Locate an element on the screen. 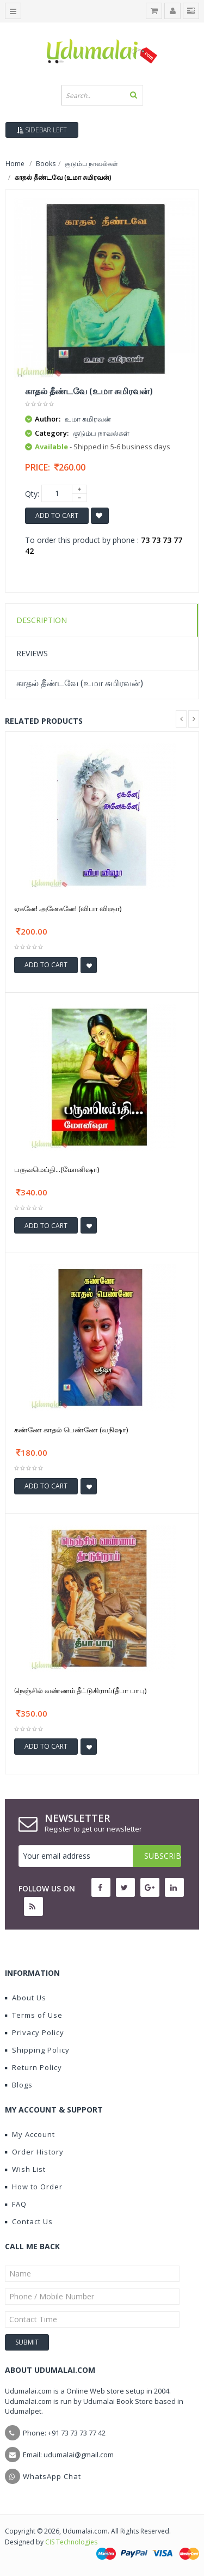  Description is located at coordinates (41, 620).